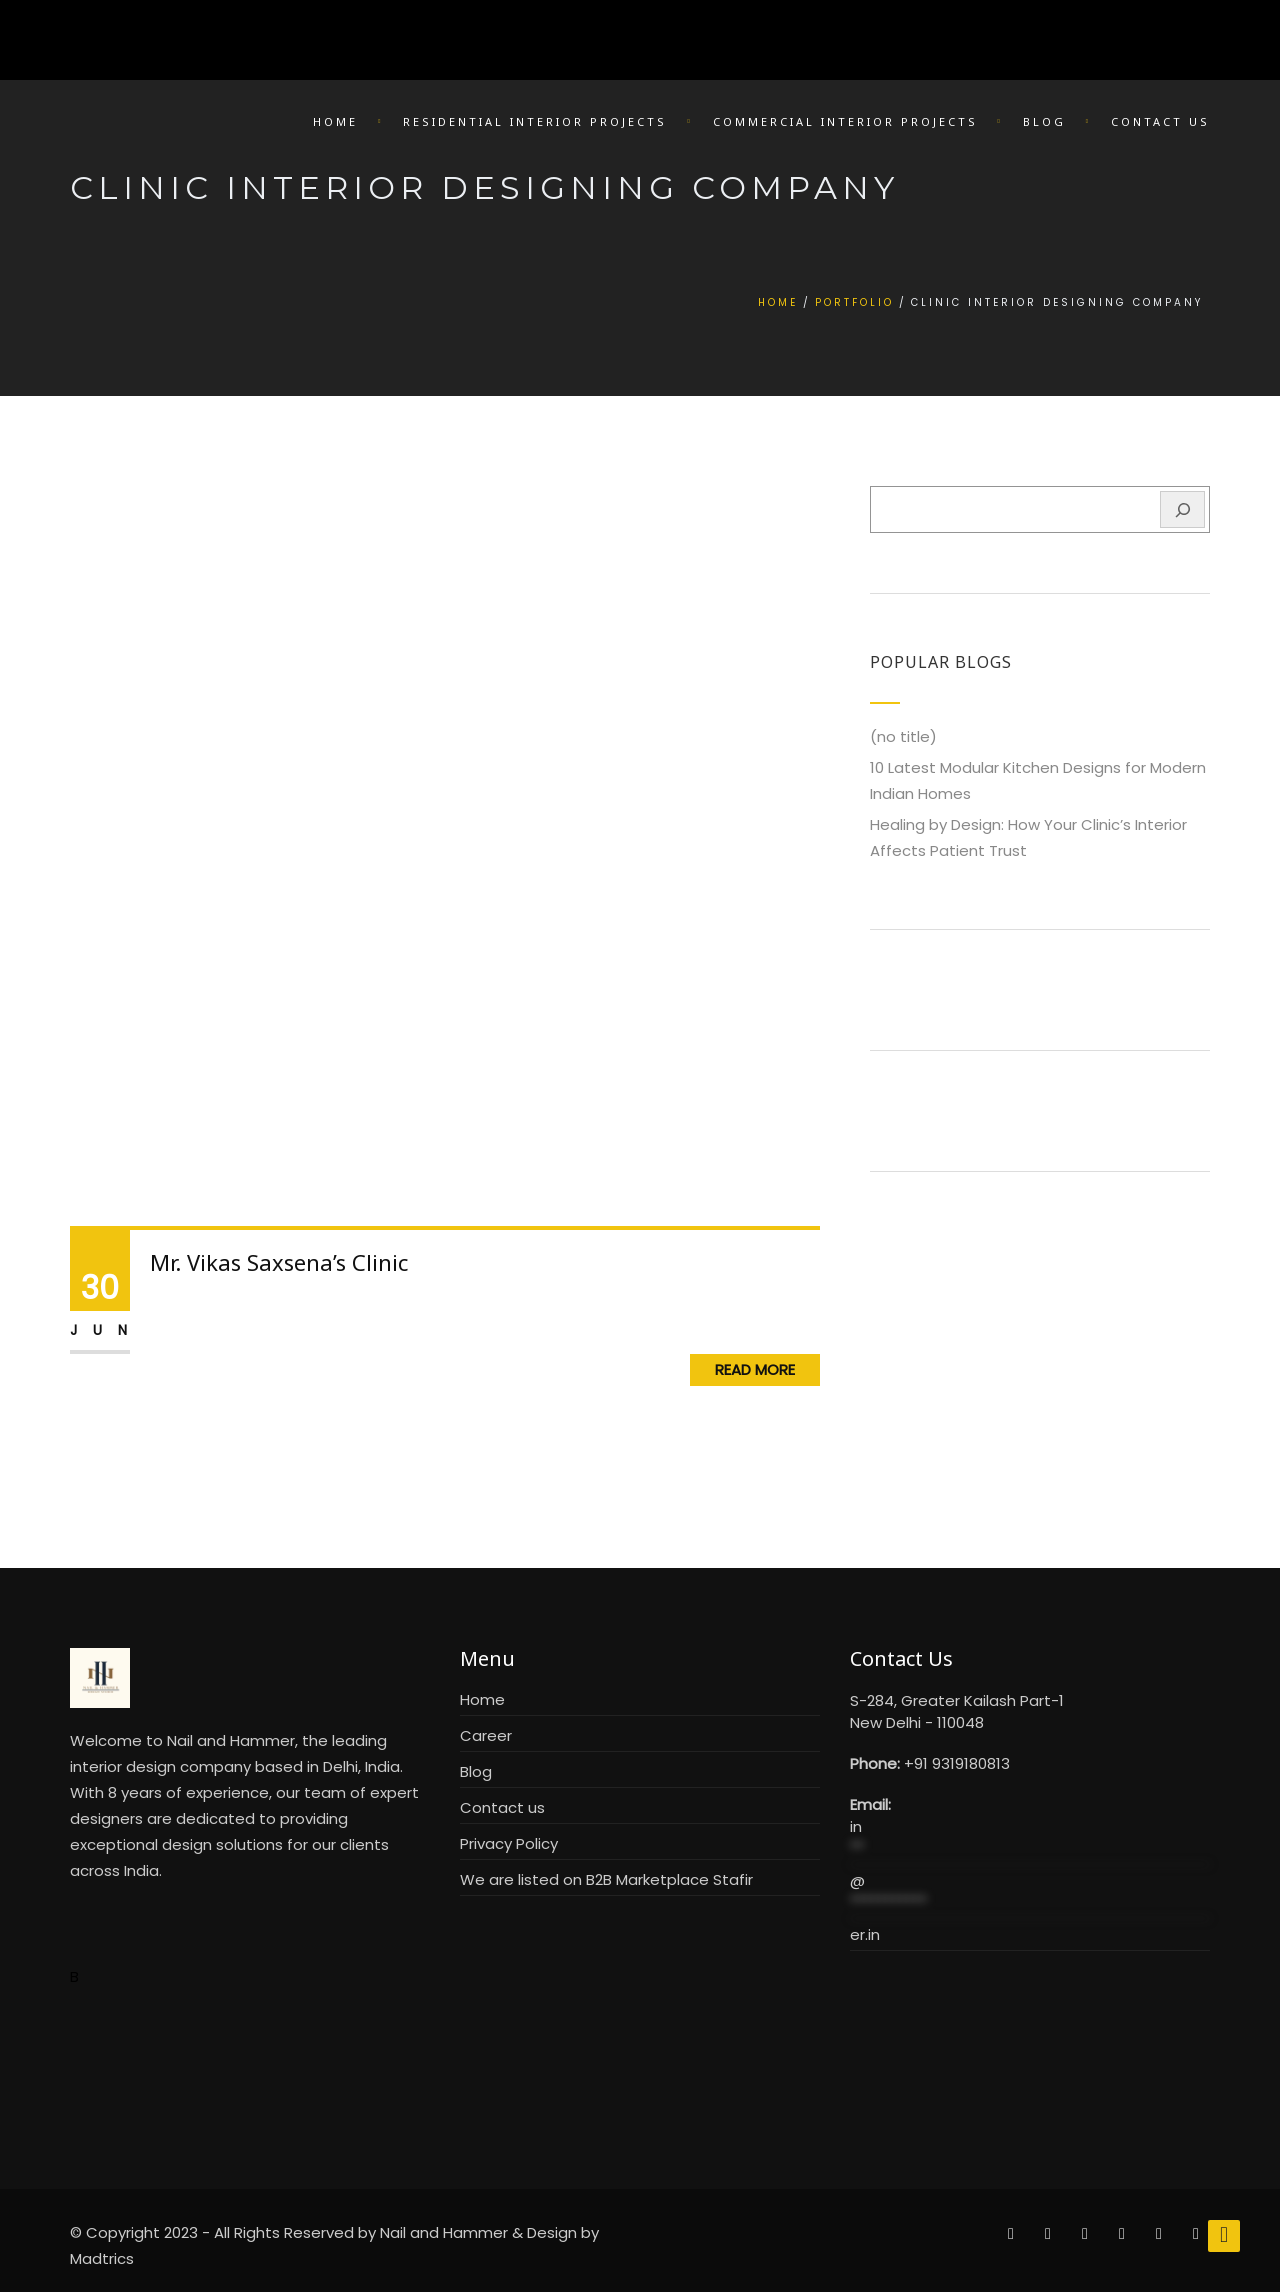 The width and height of the screenshot is (1280, 2292). Describe the element at coordinates (845, 121) in the screenshot. I see `Commercial Interior Projects` at that location.